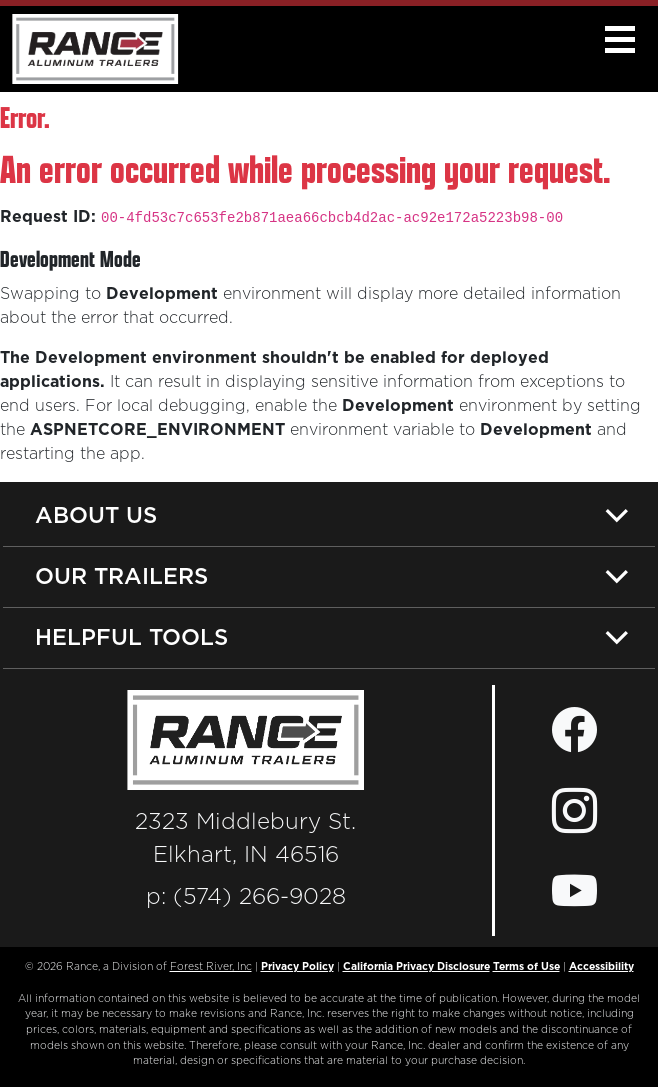  I want to click on Helpful Tools, so click(131, 636).